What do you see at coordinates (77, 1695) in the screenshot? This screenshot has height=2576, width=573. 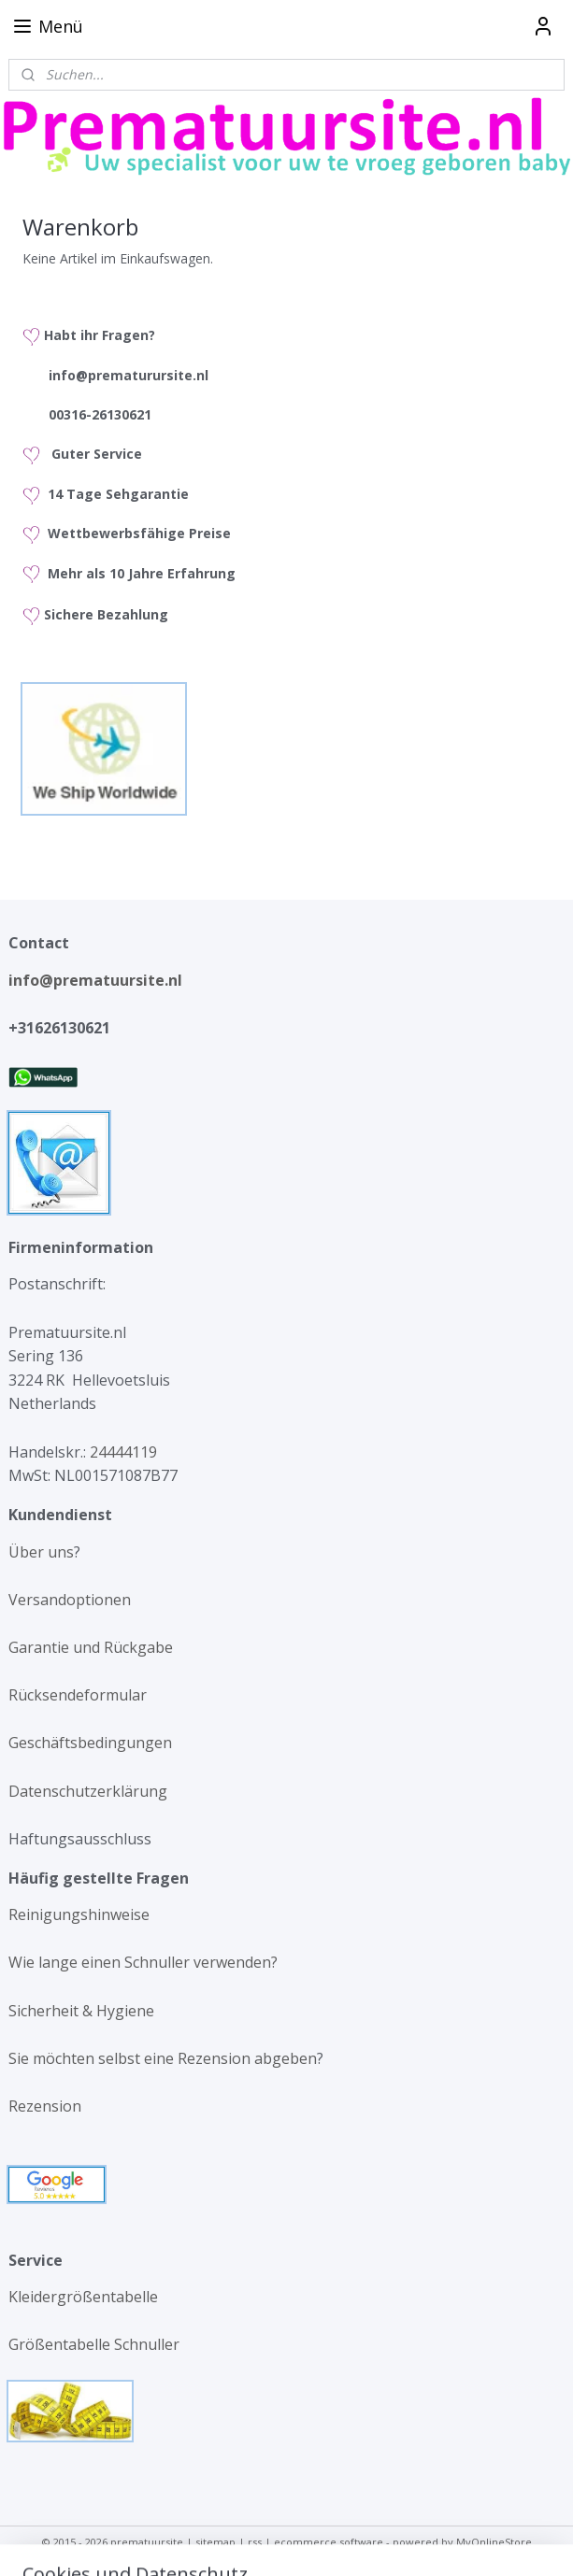 I see `Rücksendeformular` at bounding box center [77, 1695].